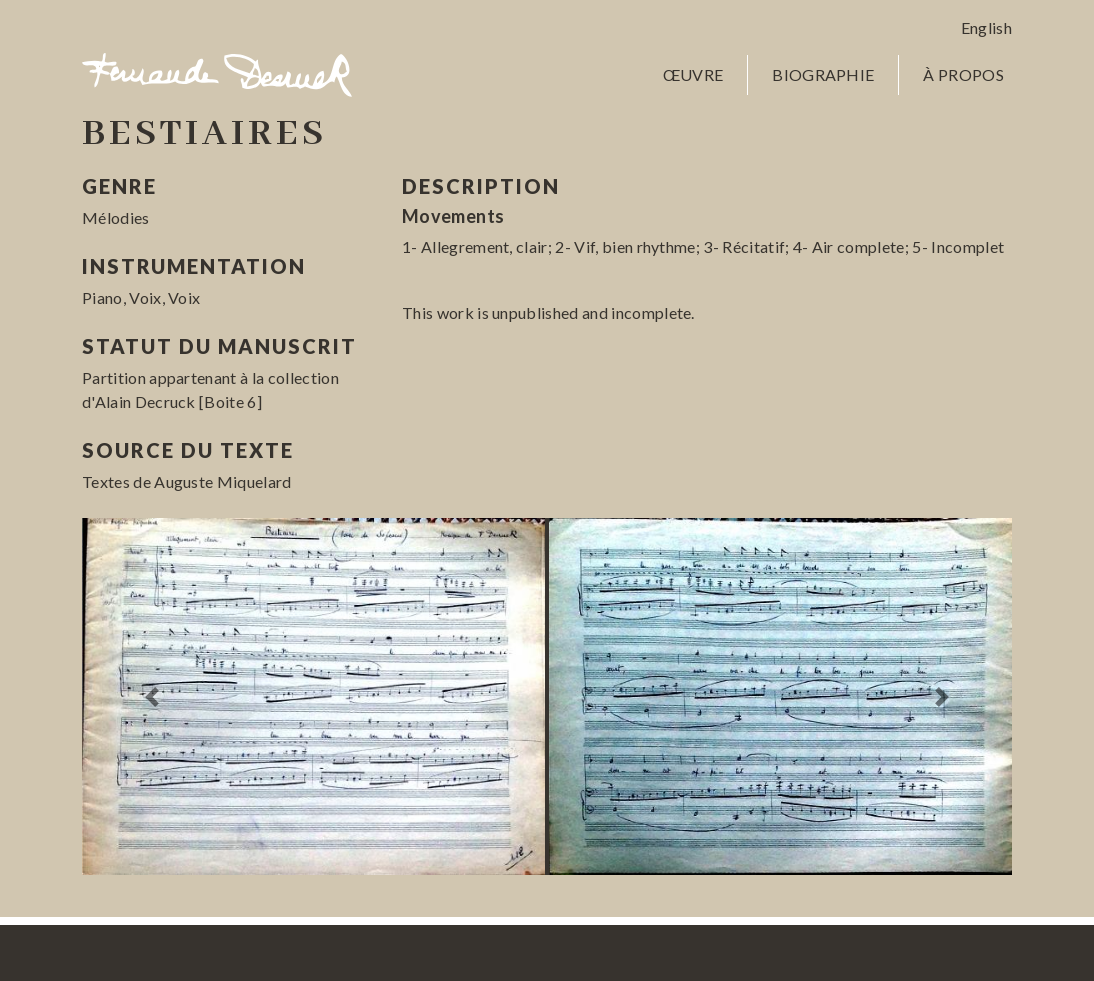 This screenshot has width=1094, height=981. Describe the element at coordinates (823, 74) in the screenshot. I see `Biographie` at that location.